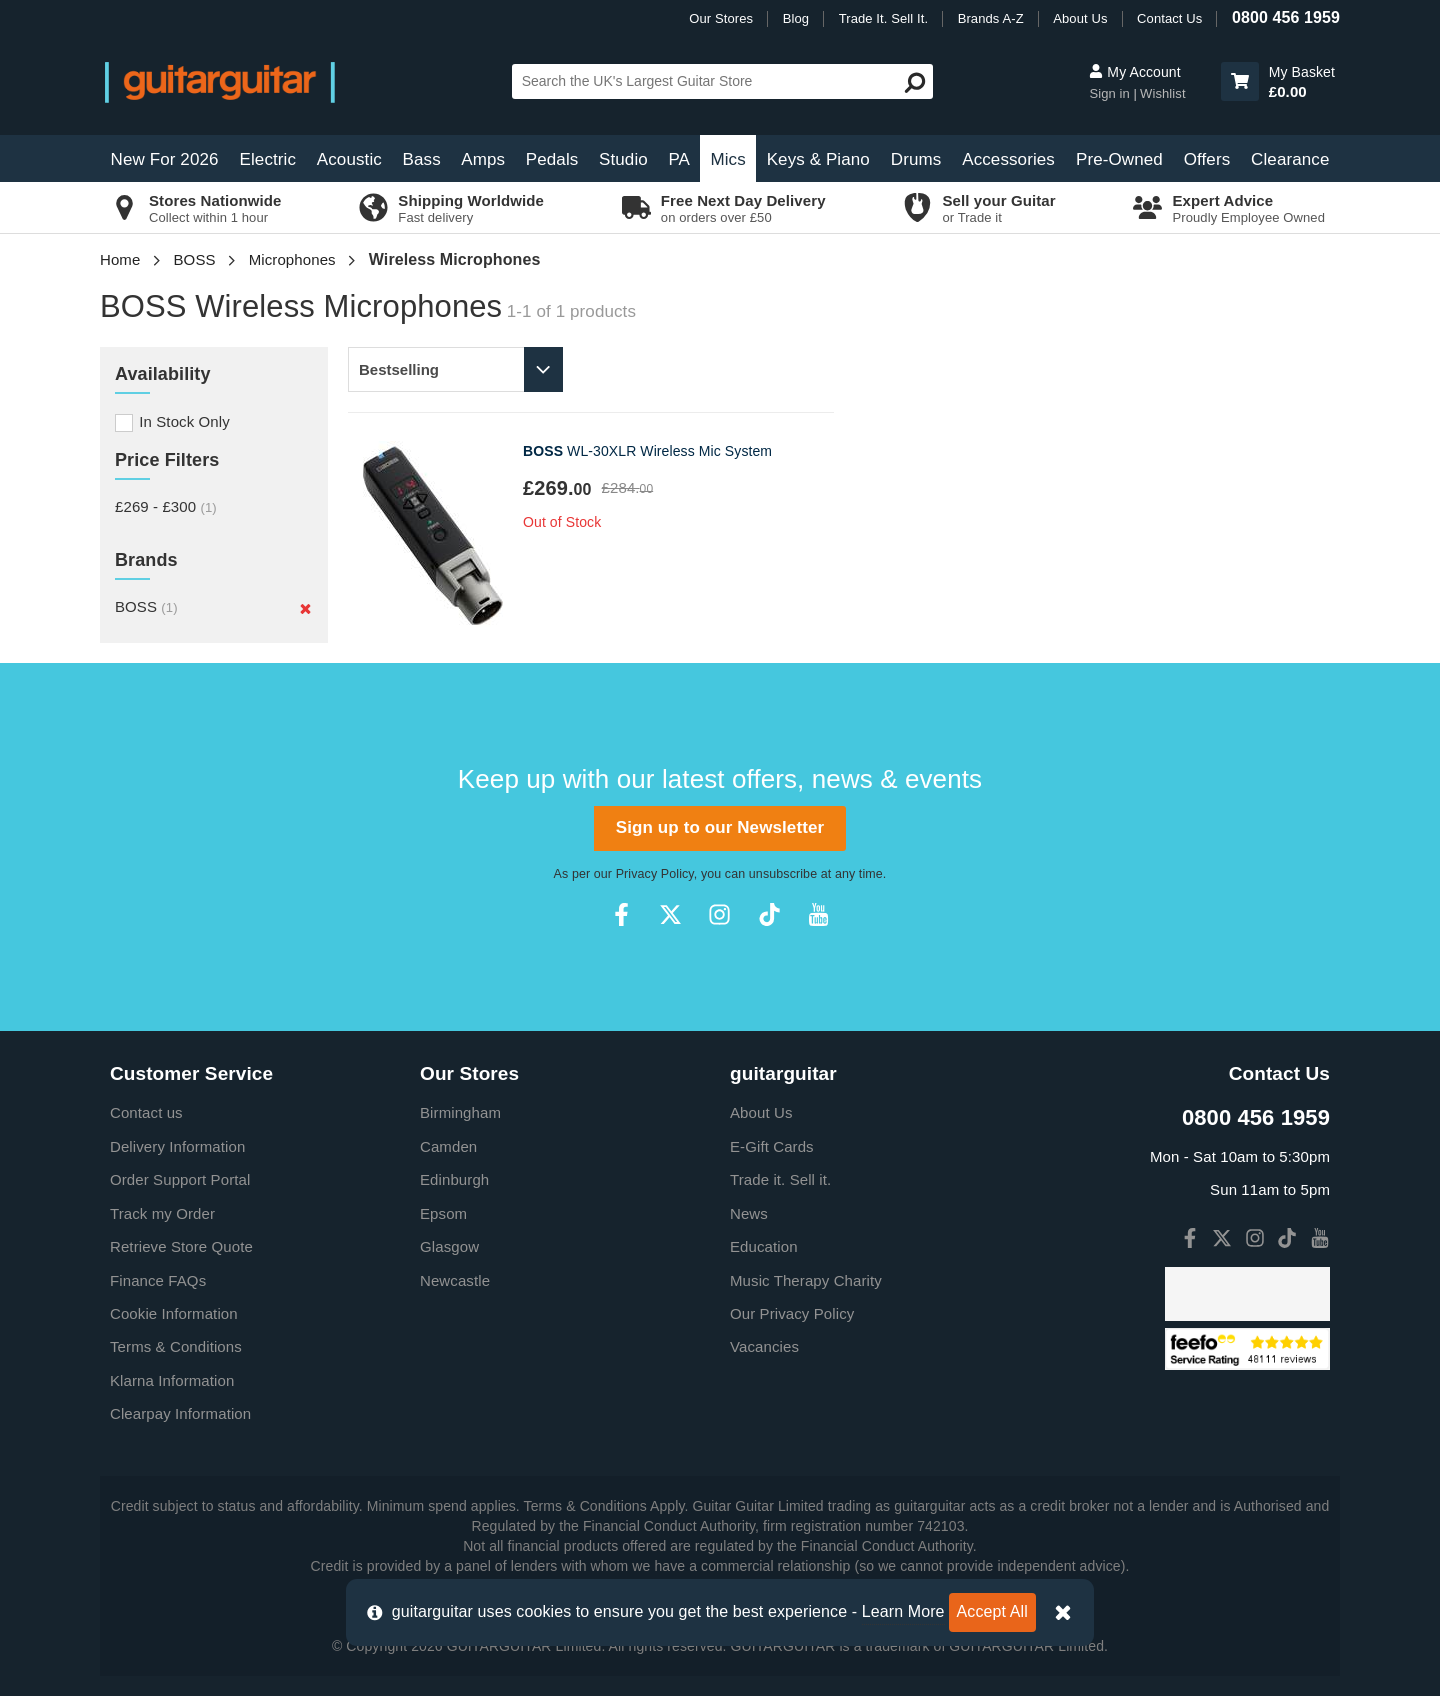 The height and width of the screenshot is (1696, 1440). What do you see at coordinates (460, 1112) in the screenshot?
I see `Birmingham` at bounding box center [460, 1112].